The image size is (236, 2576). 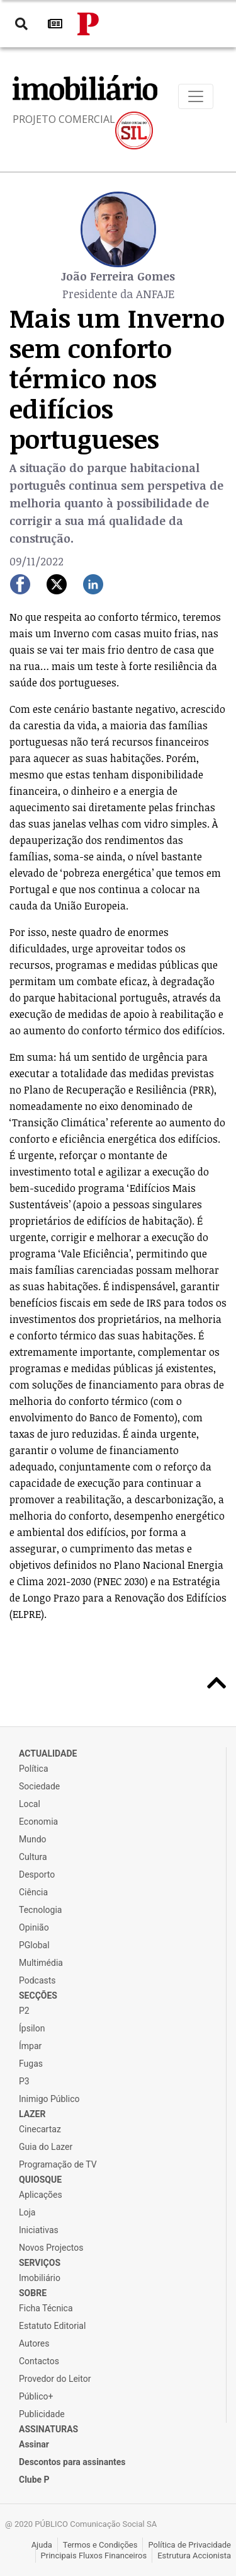 I want to click on Descontos para assinantes, so click(x=72, y=2462).